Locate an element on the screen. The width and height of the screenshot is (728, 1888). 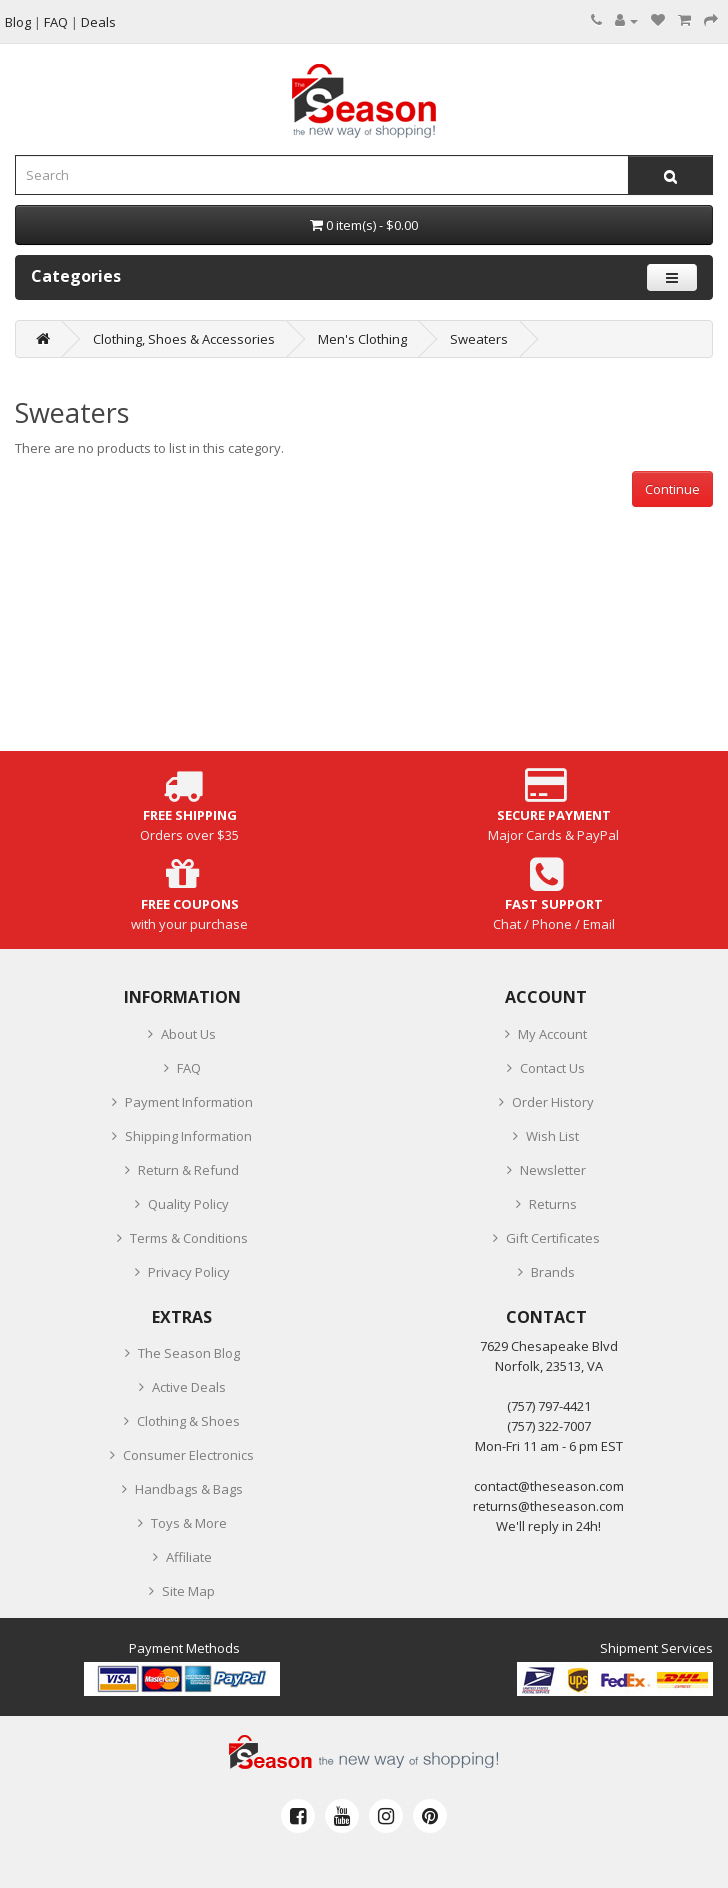
Shipping Information is located at coordinates (188, 1136).